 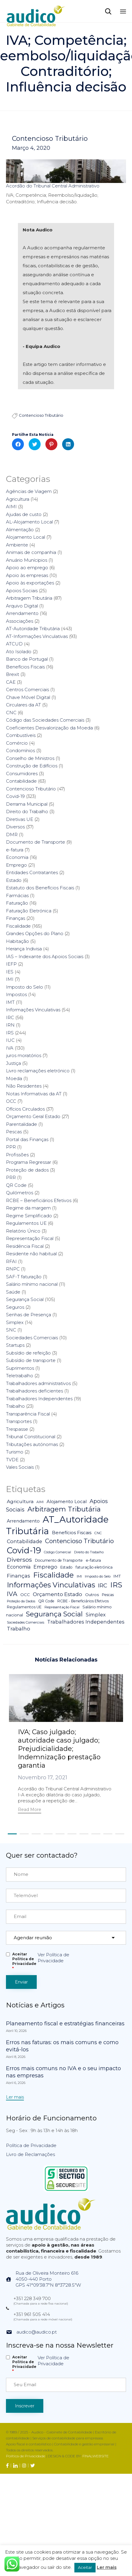 I want to click on IMI, so click(x=9, y=979).